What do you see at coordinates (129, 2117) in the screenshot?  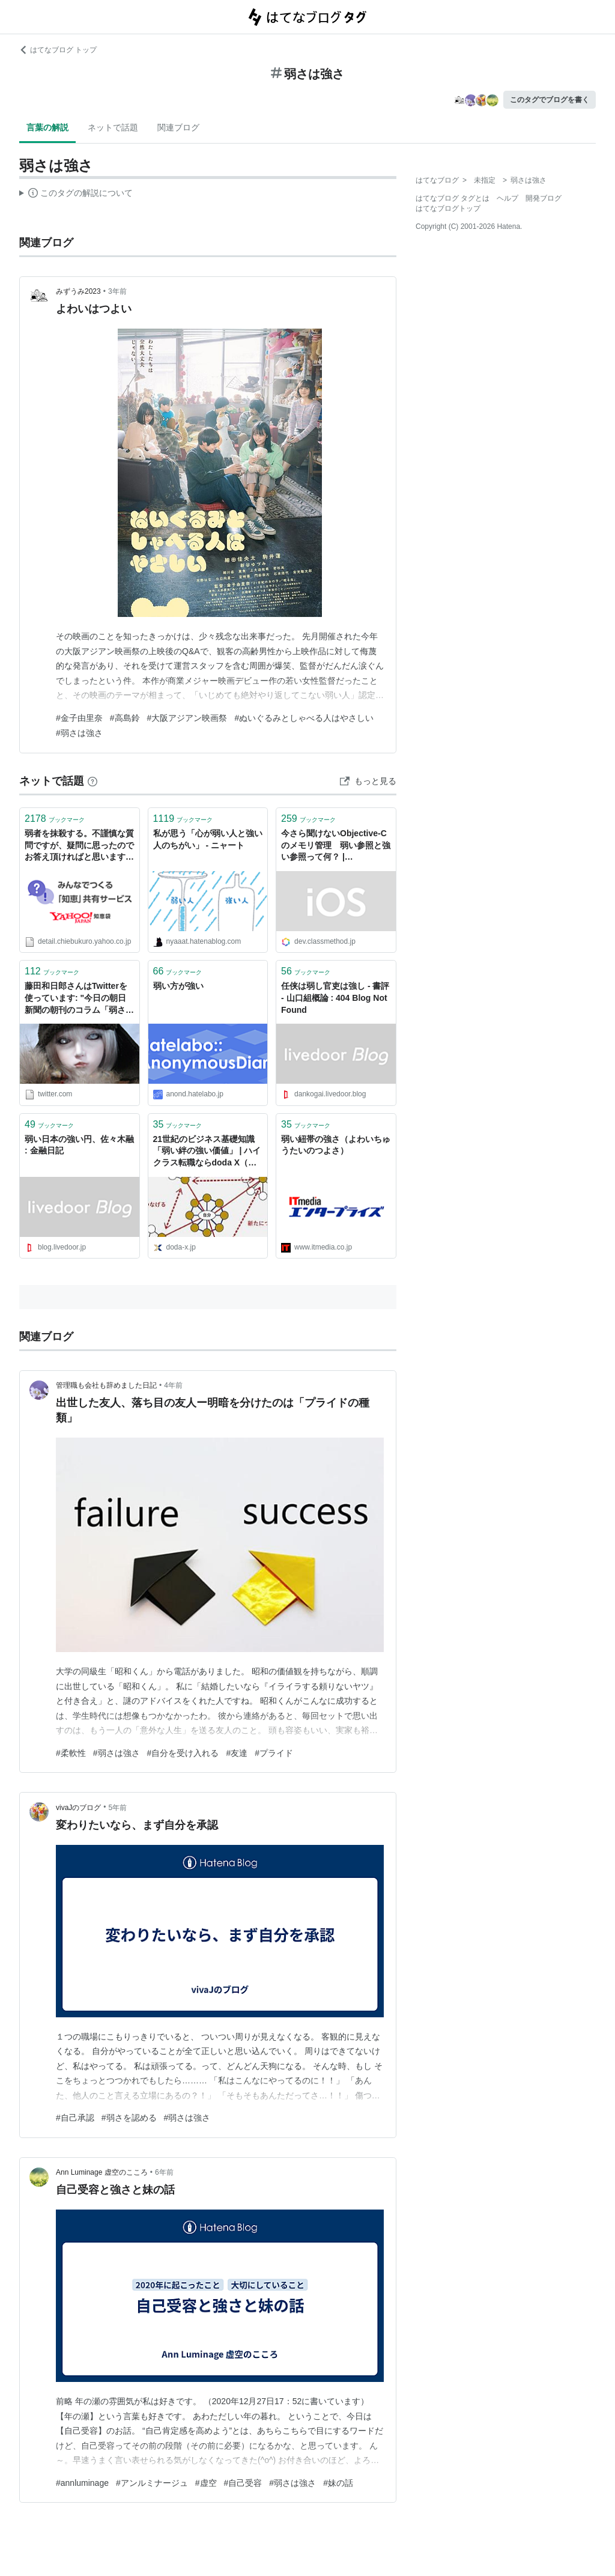 I see `#弱さを認める` at bounding box center [129, 2117].